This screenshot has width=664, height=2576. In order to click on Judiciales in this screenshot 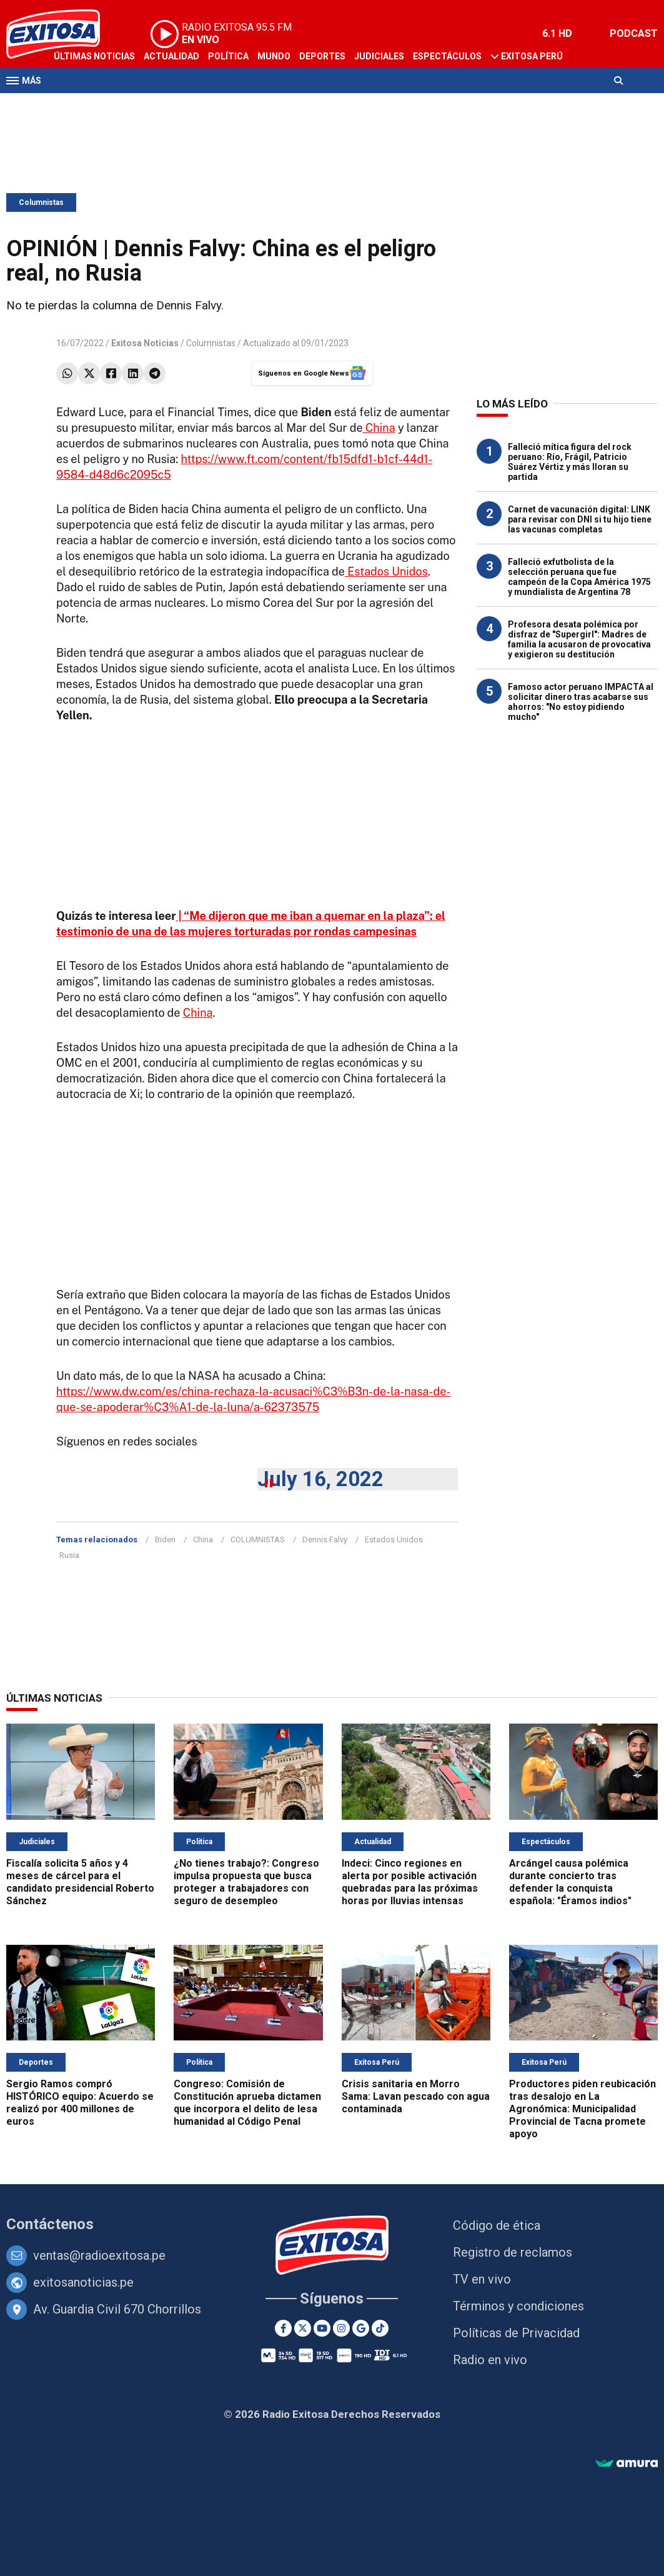, I will do `click(379, 56)`.